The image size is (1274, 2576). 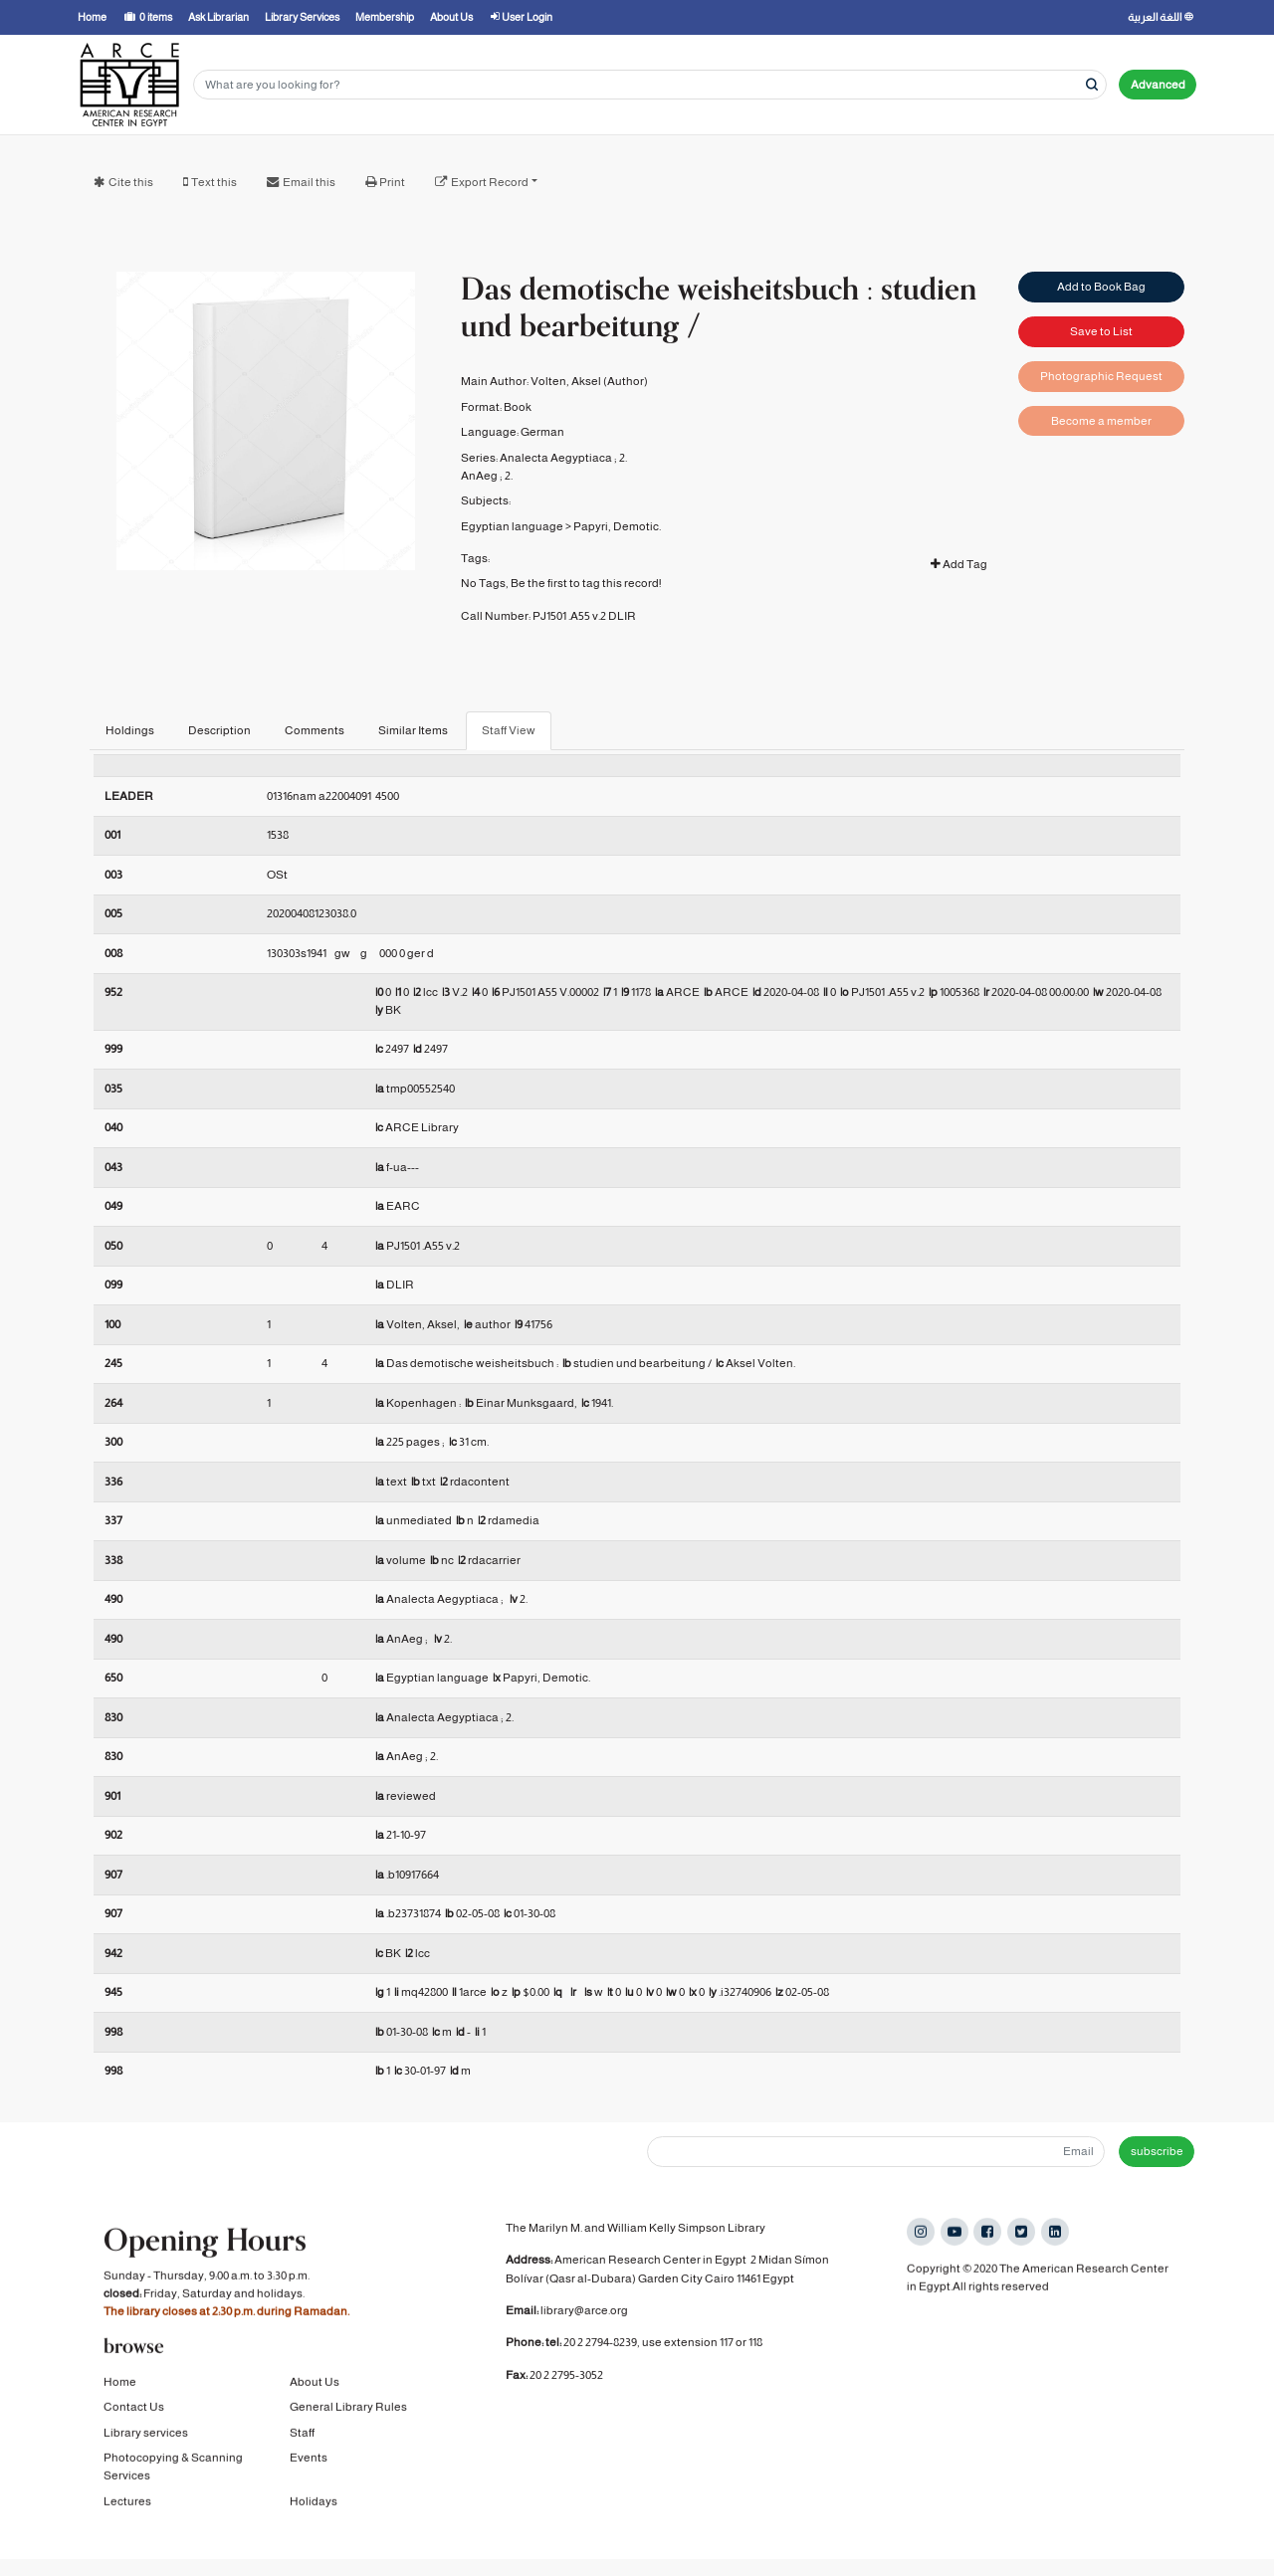 What do you see at coordinates (120, 2386) in the screenshot?
I see `Home` at bounding box center [120, 2386].